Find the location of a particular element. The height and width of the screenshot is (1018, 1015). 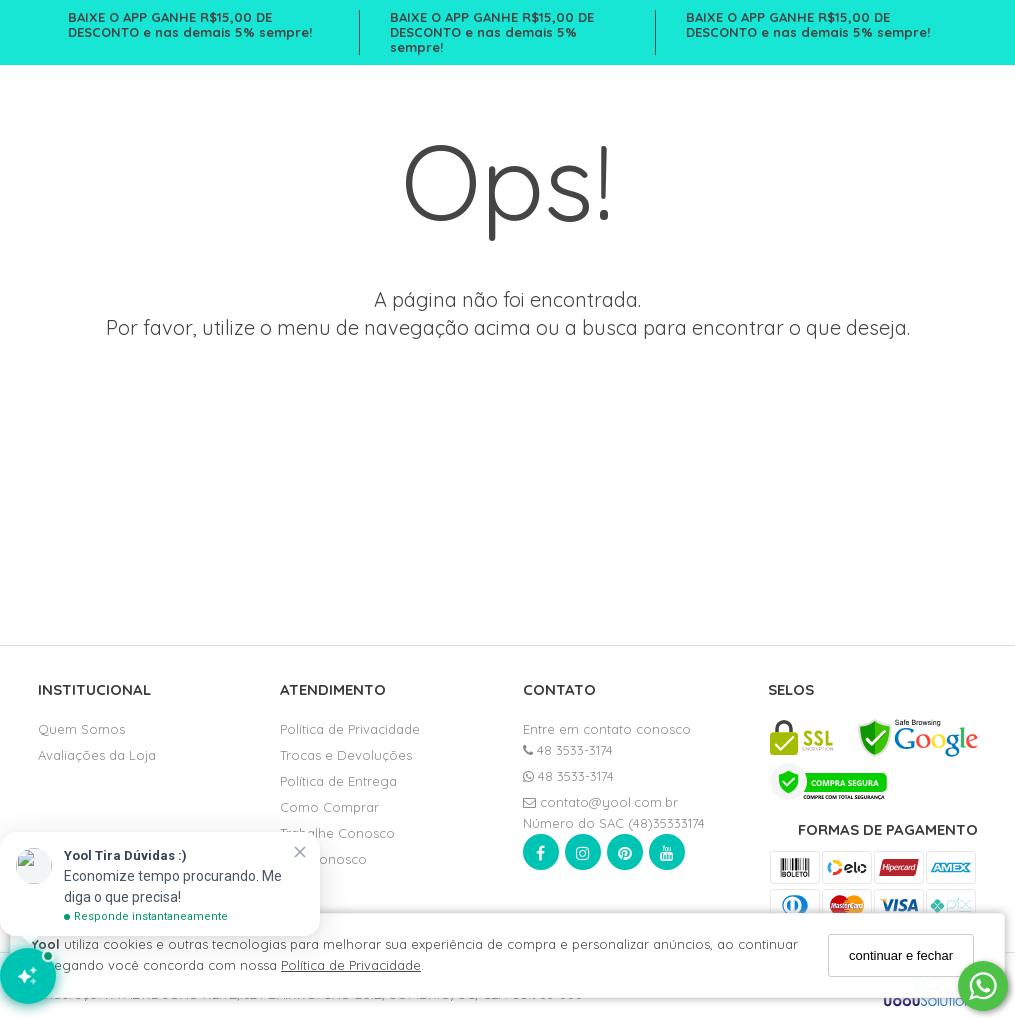

continuar e fechar is located at coordinates (901, 955).